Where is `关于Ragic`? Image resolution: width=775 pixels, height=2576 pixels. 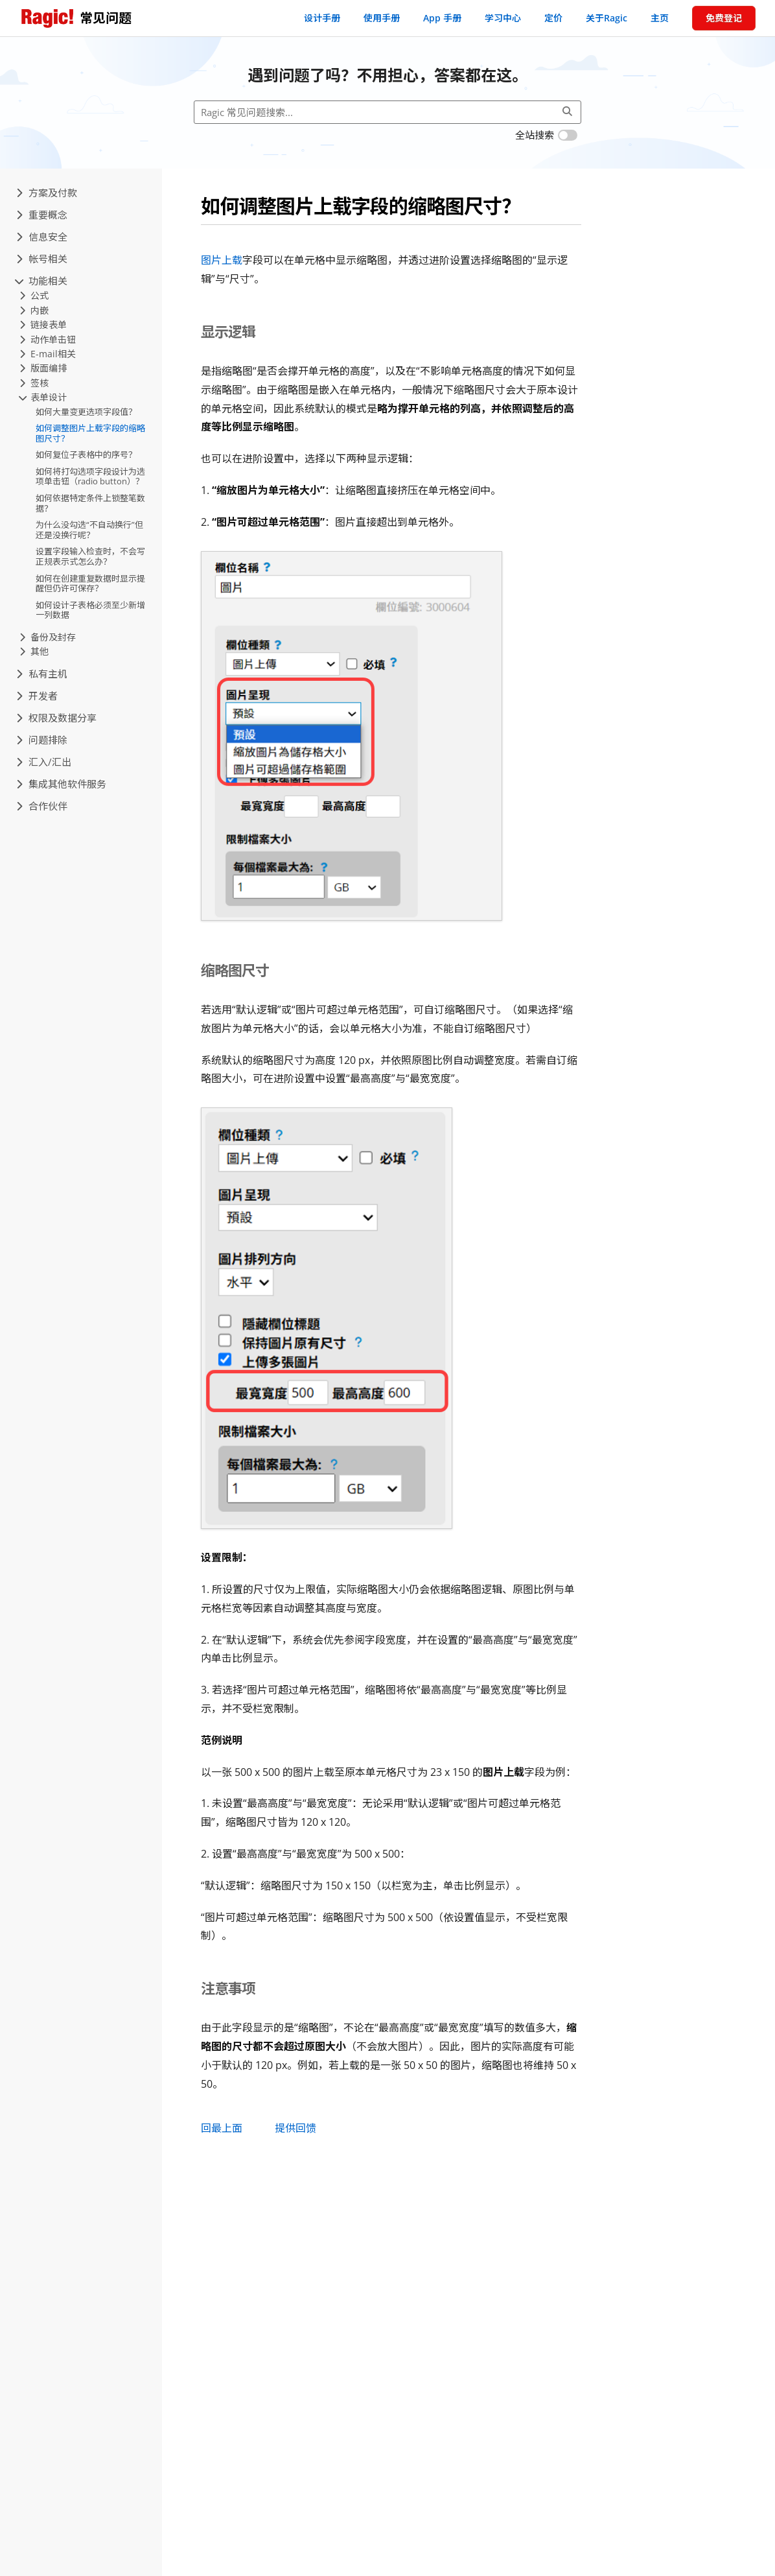
关于Ragic is located at coordinates (606, 18).